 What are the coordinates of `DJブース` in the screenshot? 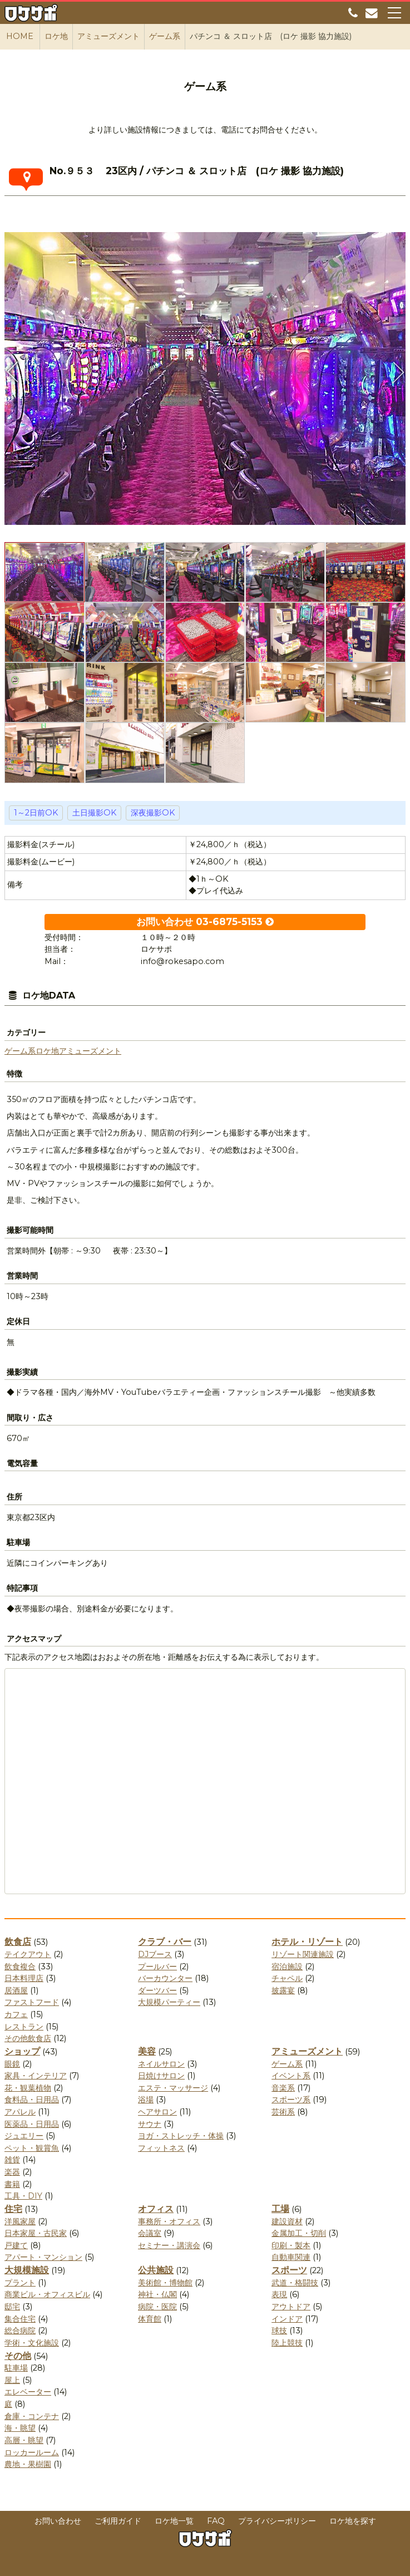 It's located at (155, 1954).